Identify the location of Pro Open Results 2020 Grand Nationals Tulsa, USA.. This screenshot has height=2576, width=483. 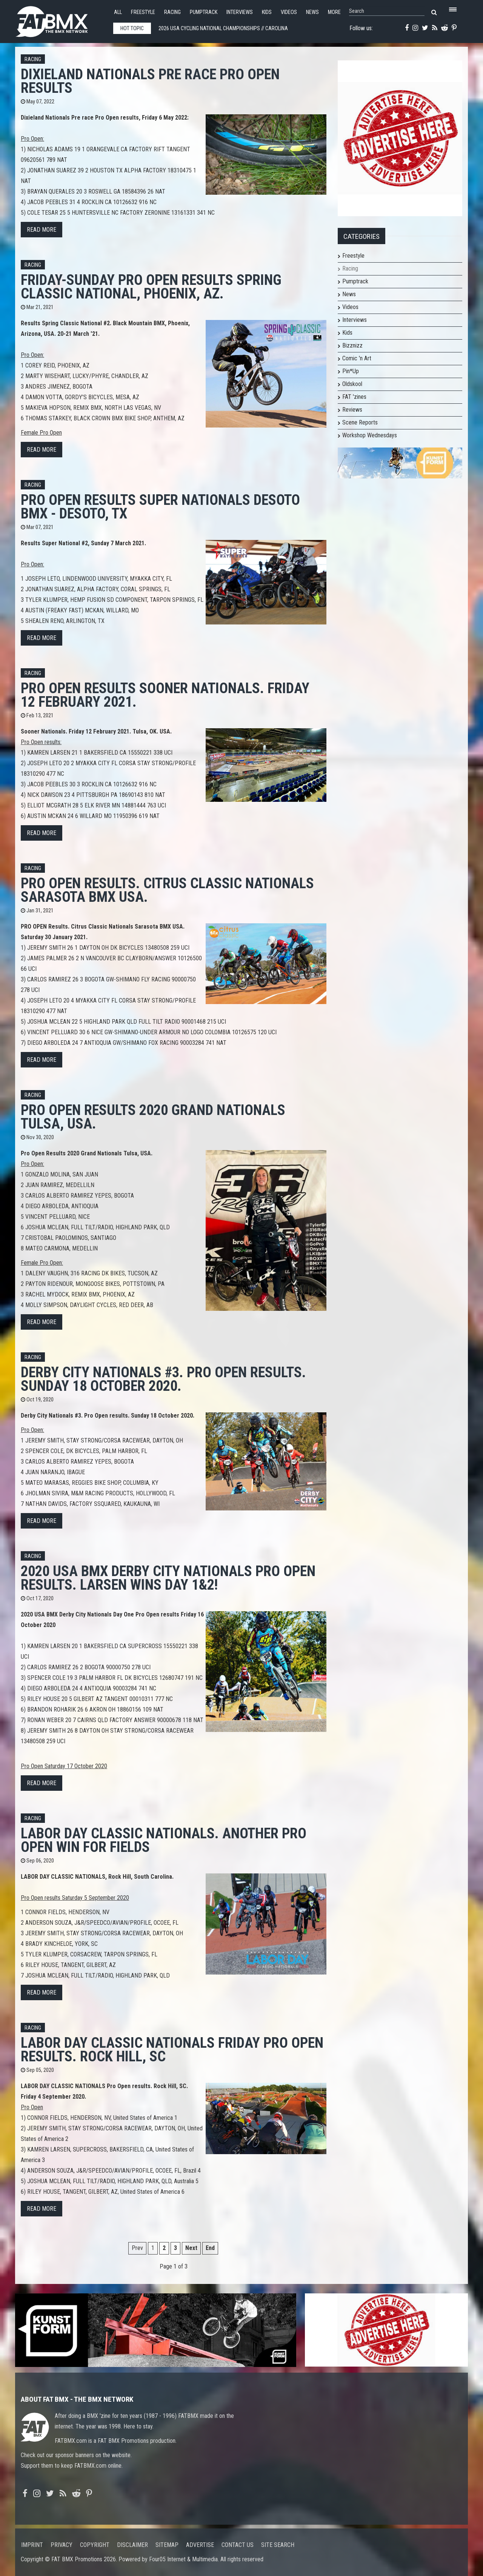
(153, 1116).